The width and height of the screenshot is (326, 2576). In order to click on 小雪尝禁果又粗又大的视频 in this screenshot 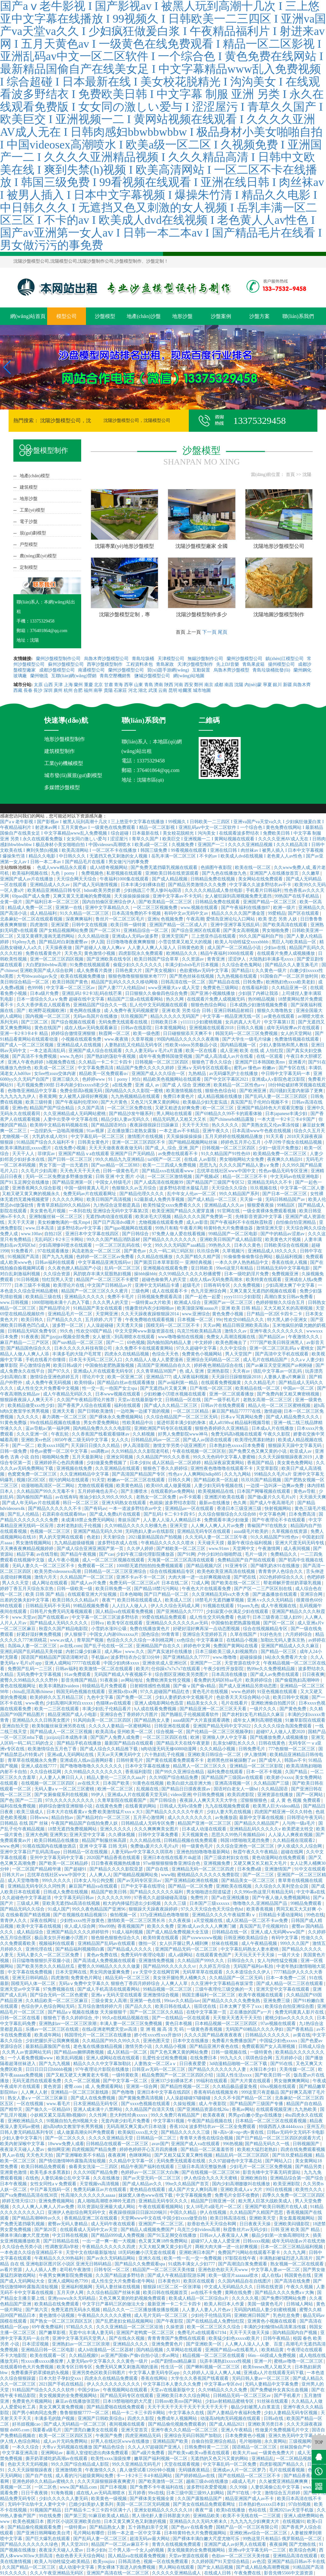, I will do `click(185, 942)`.